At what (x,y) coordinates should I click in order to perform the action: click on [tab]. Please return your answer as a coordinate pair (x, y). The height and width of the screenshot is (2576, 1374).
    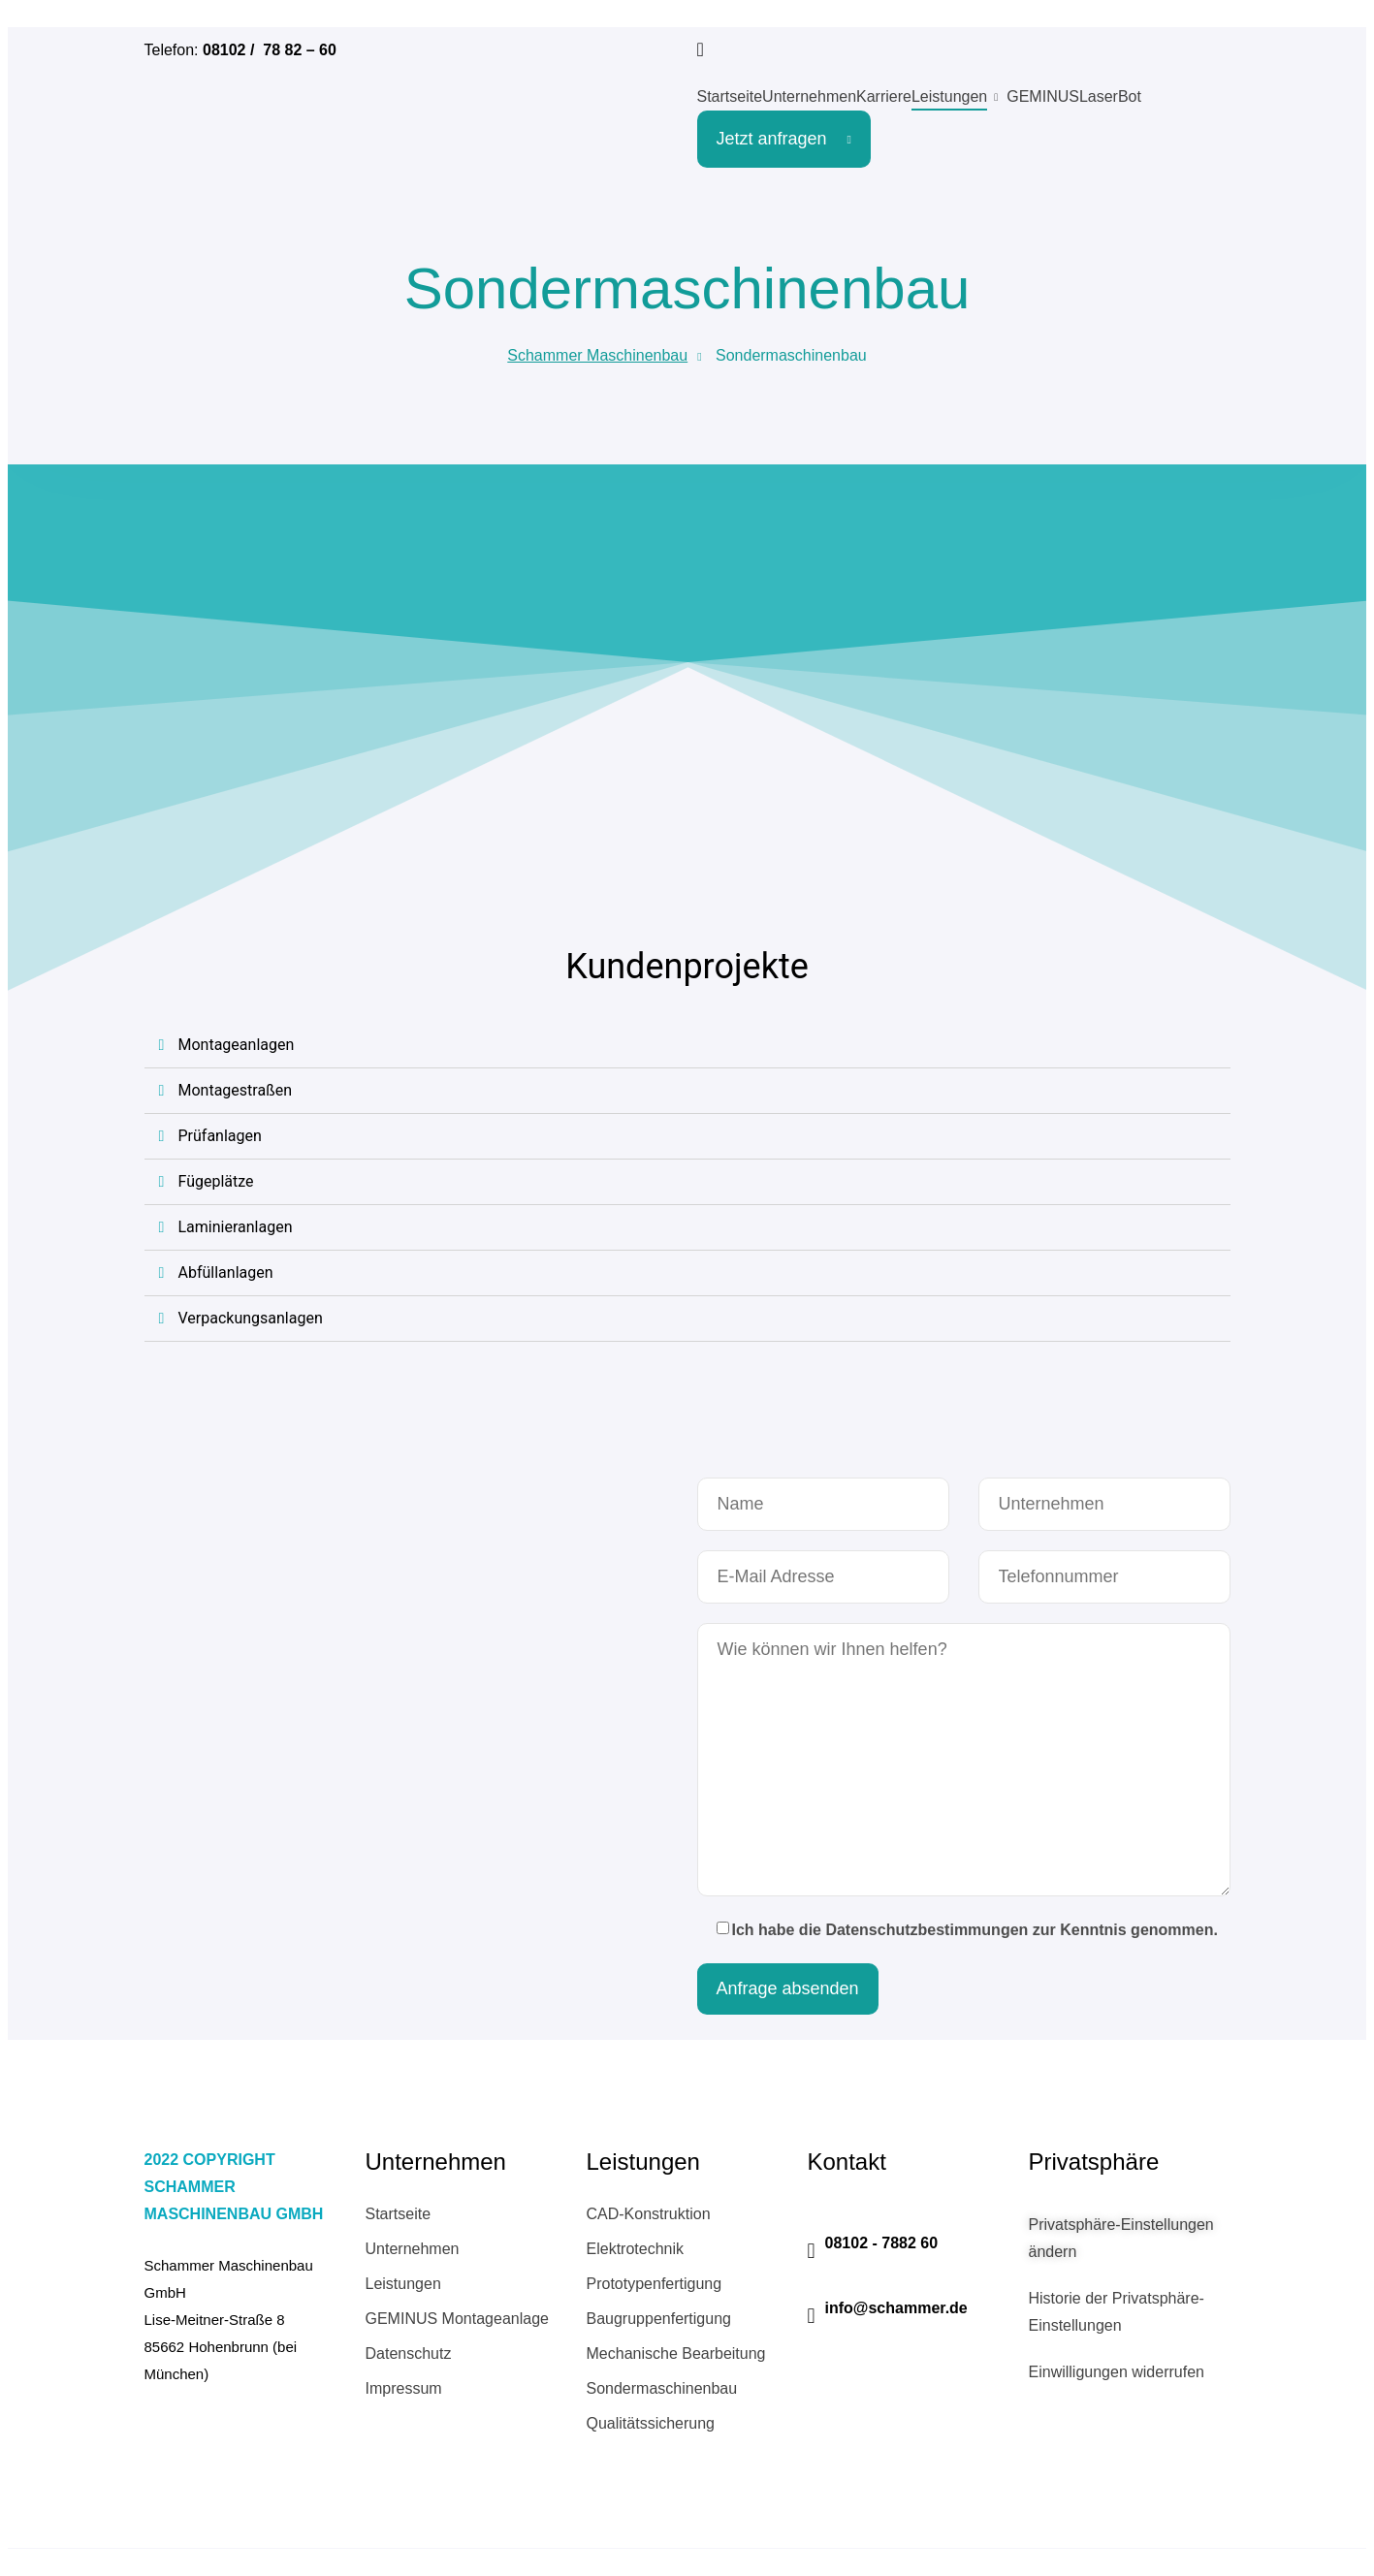
    Looking at the image, I should click on (687, 1045).